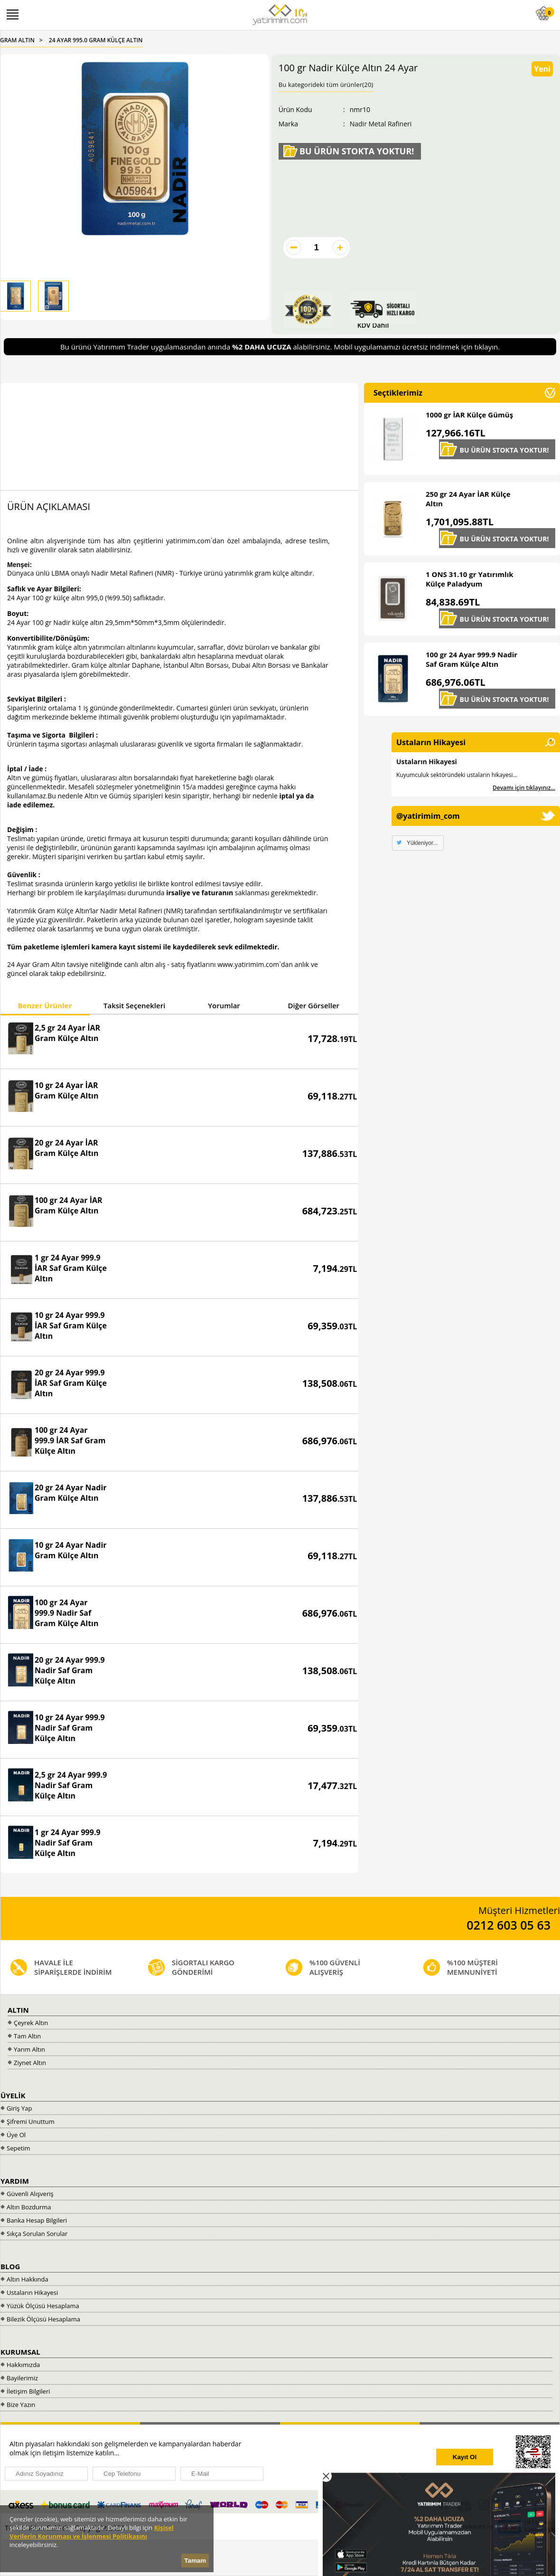 The width and height of the screenshot is (560, 2576). Describe the element at coordinates (37, 2220) in the screenshot. I see `Banka Hesap Bilgileri` at that location.